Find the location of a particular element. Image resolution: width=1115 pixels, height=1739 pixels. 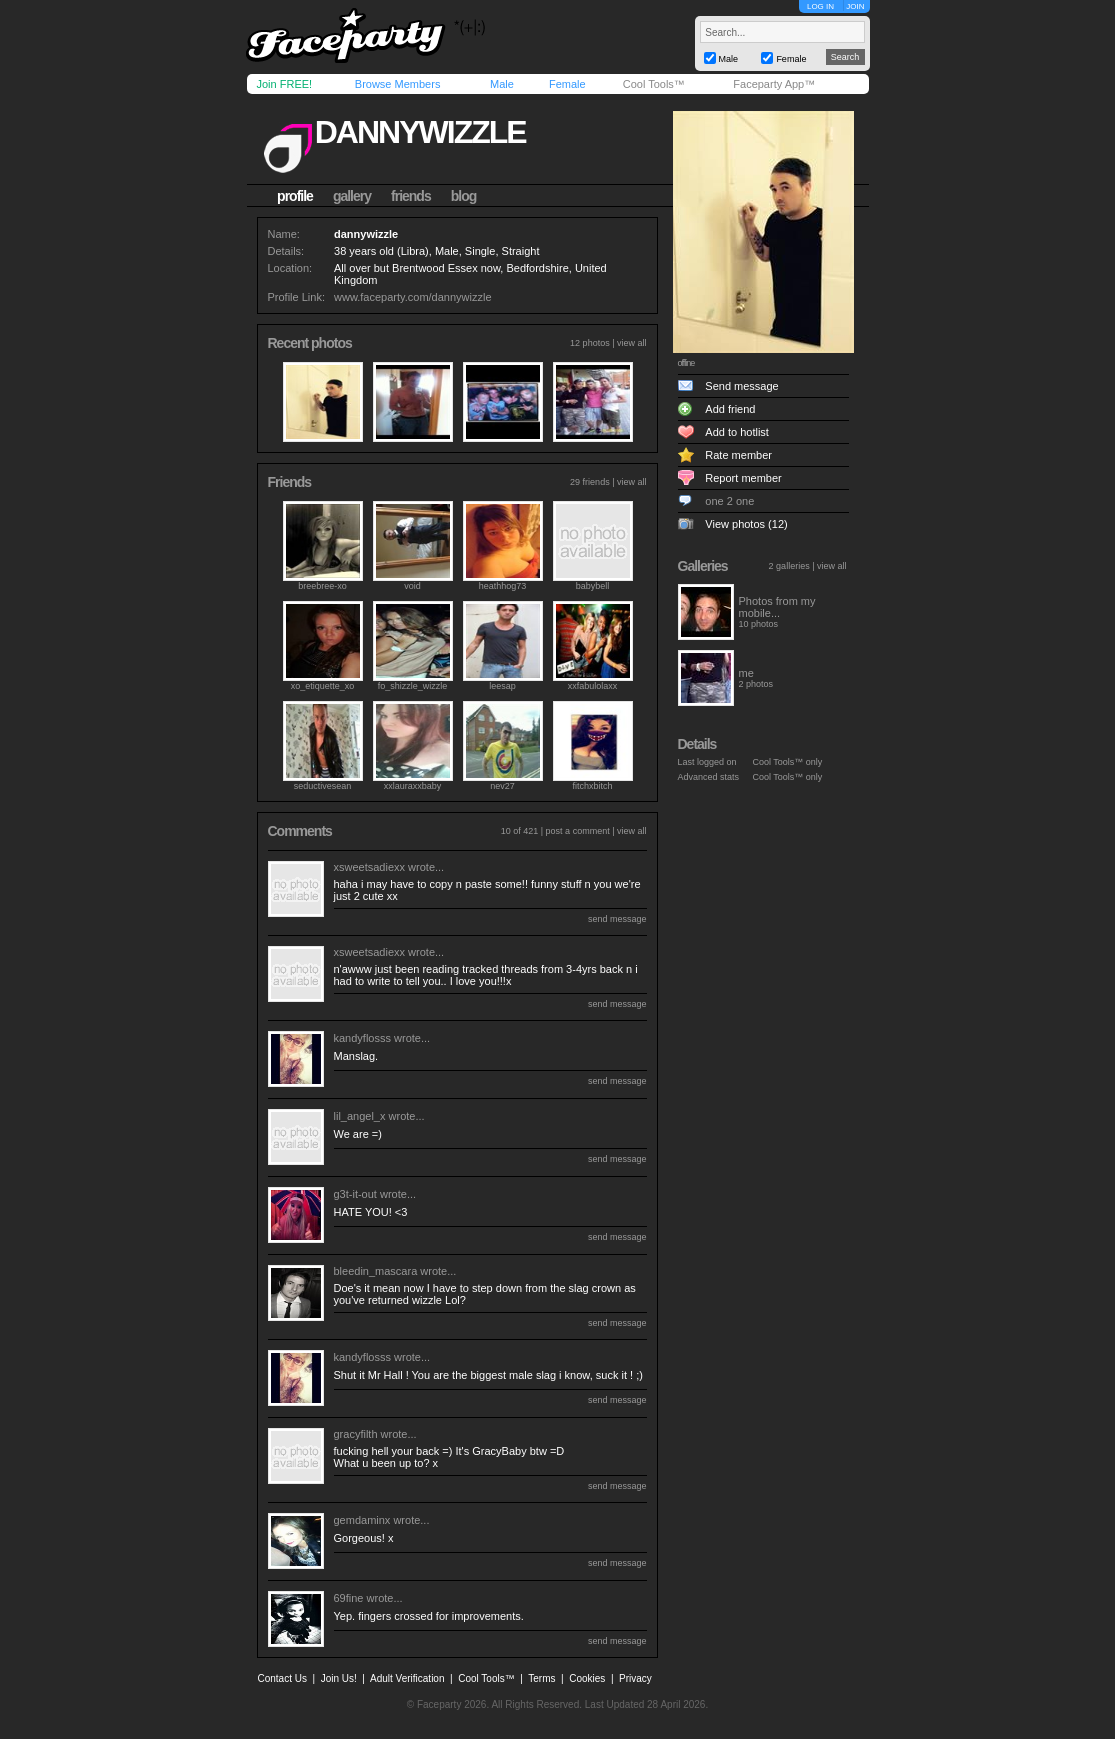

post a comment is located at coordinates (578, 831).